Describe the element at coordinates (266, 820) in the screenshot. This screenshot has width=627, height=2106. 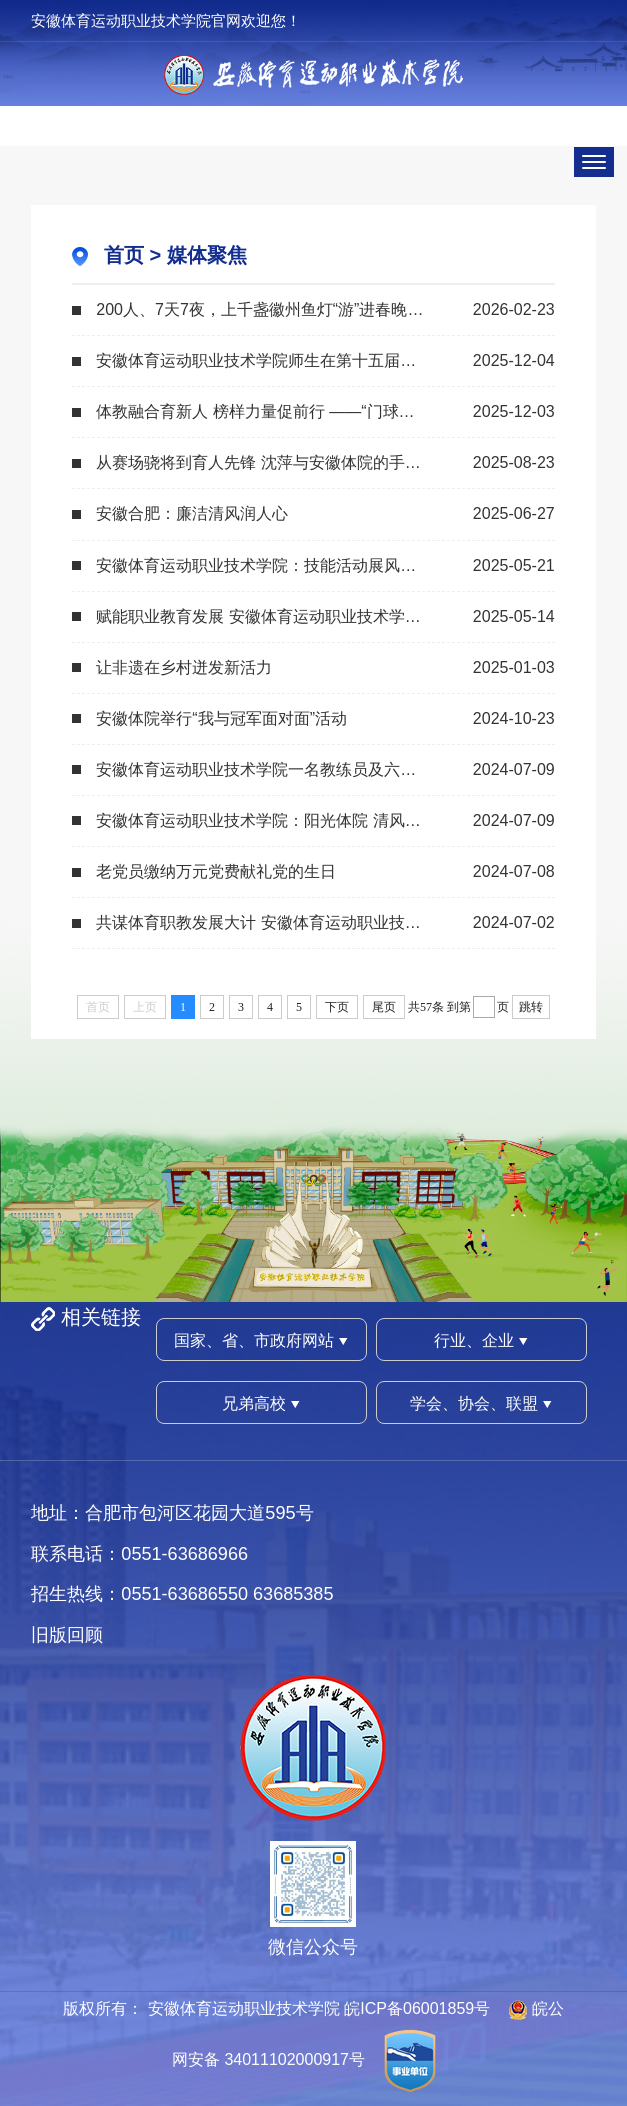
I see `安徽体育运动职业技术学院：阳光体院 清风扑面` at that location.